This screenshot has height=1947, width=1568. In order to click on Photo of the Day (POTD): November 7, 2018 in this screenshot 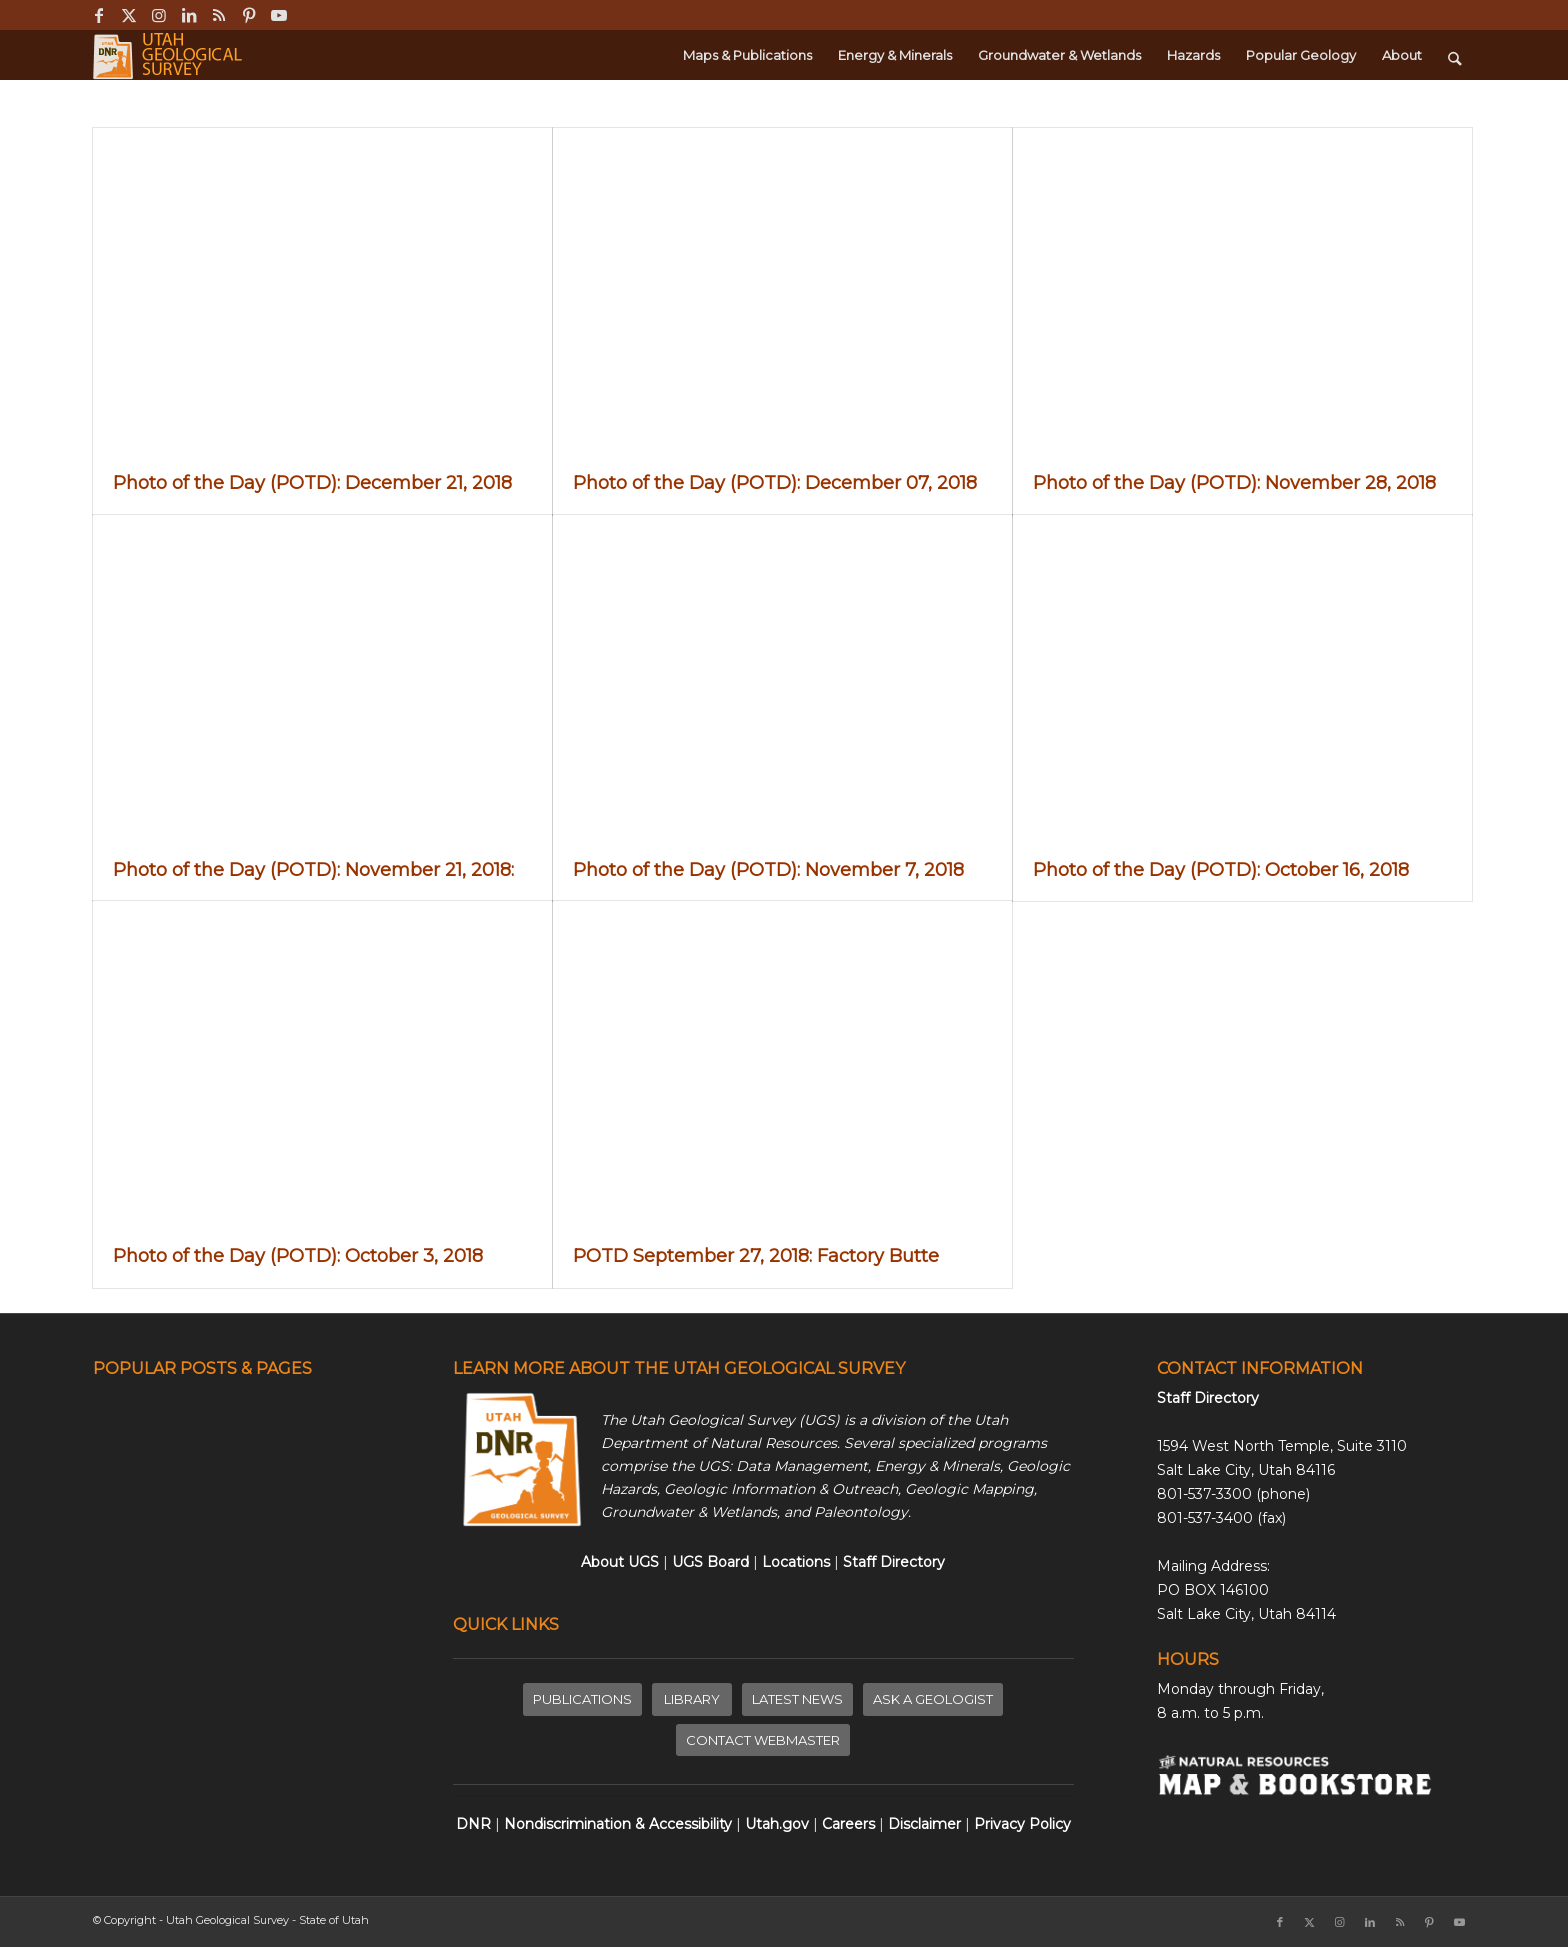, I will do `click(768, 870)`.